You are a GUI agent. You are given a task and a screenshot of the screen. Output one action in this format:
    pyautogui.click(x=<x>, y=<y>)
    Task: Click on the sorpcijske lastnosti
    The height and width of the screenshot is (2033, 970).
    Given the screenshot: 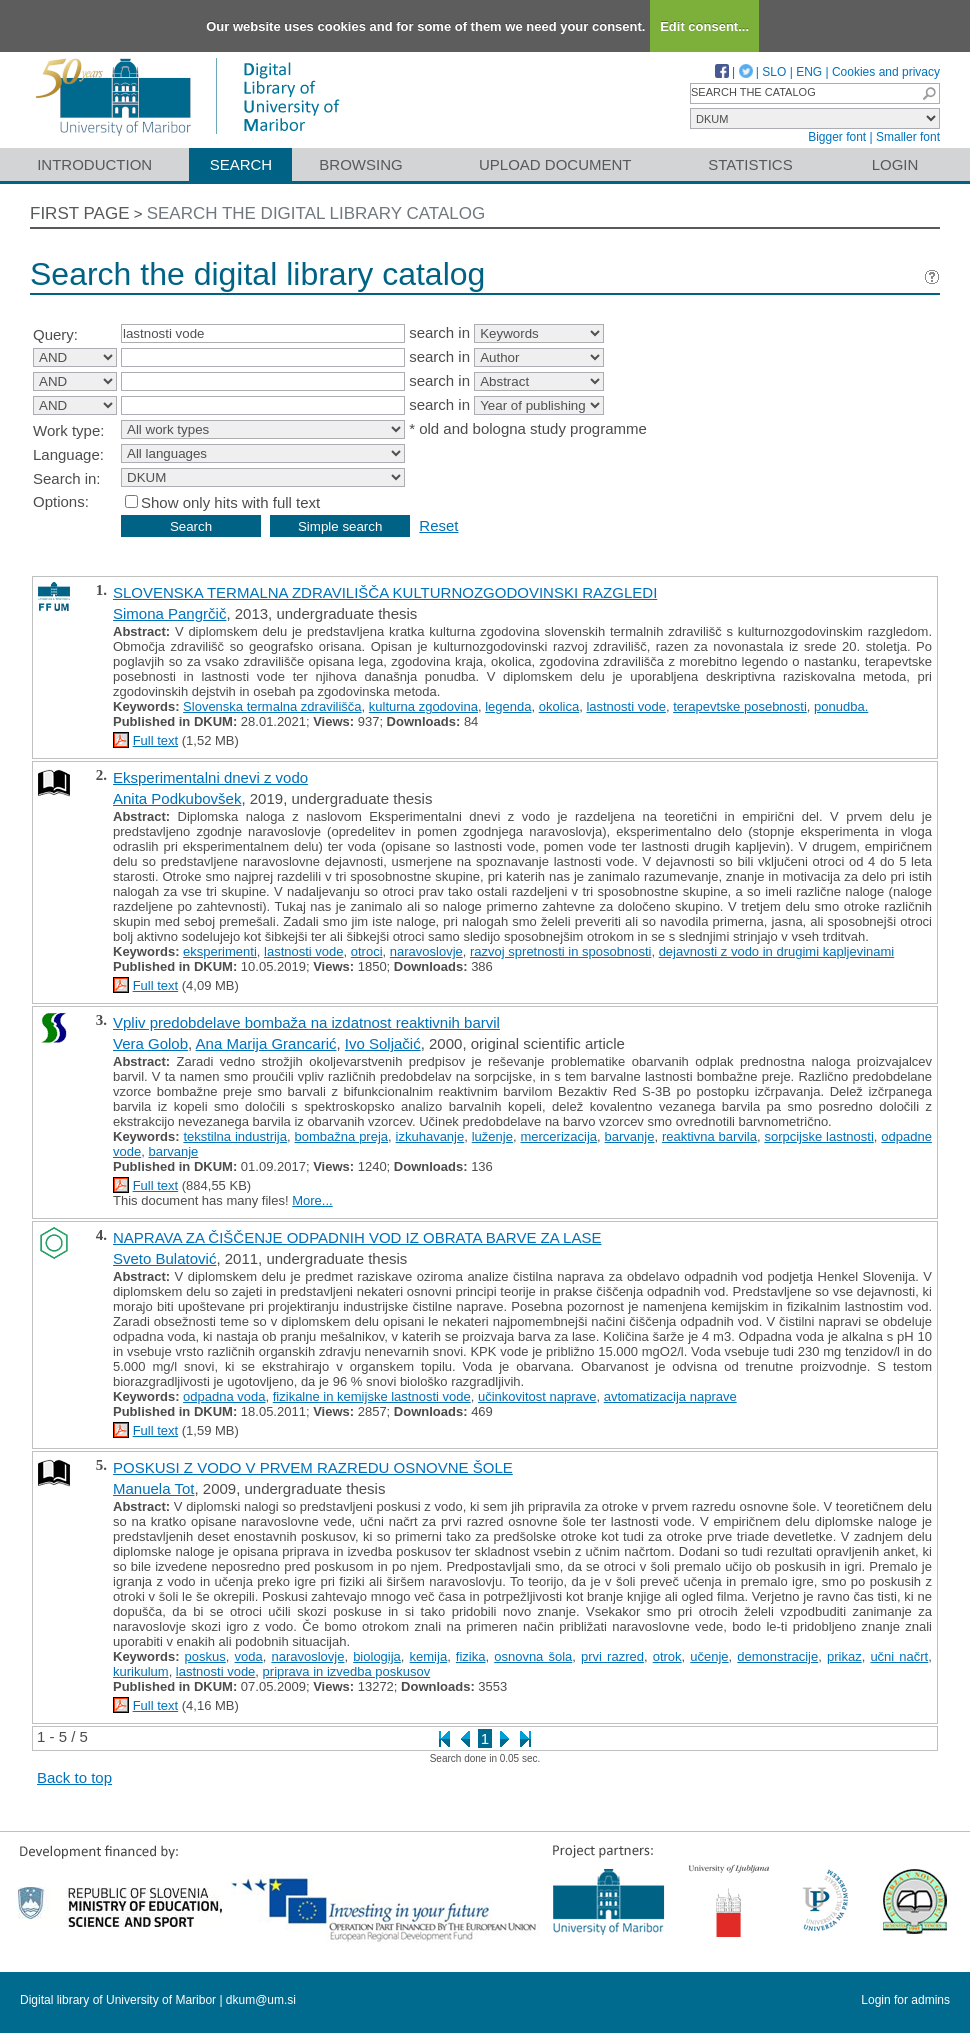 What is the action you would take?
    pyautogui.click(x=818, y=1136)
    